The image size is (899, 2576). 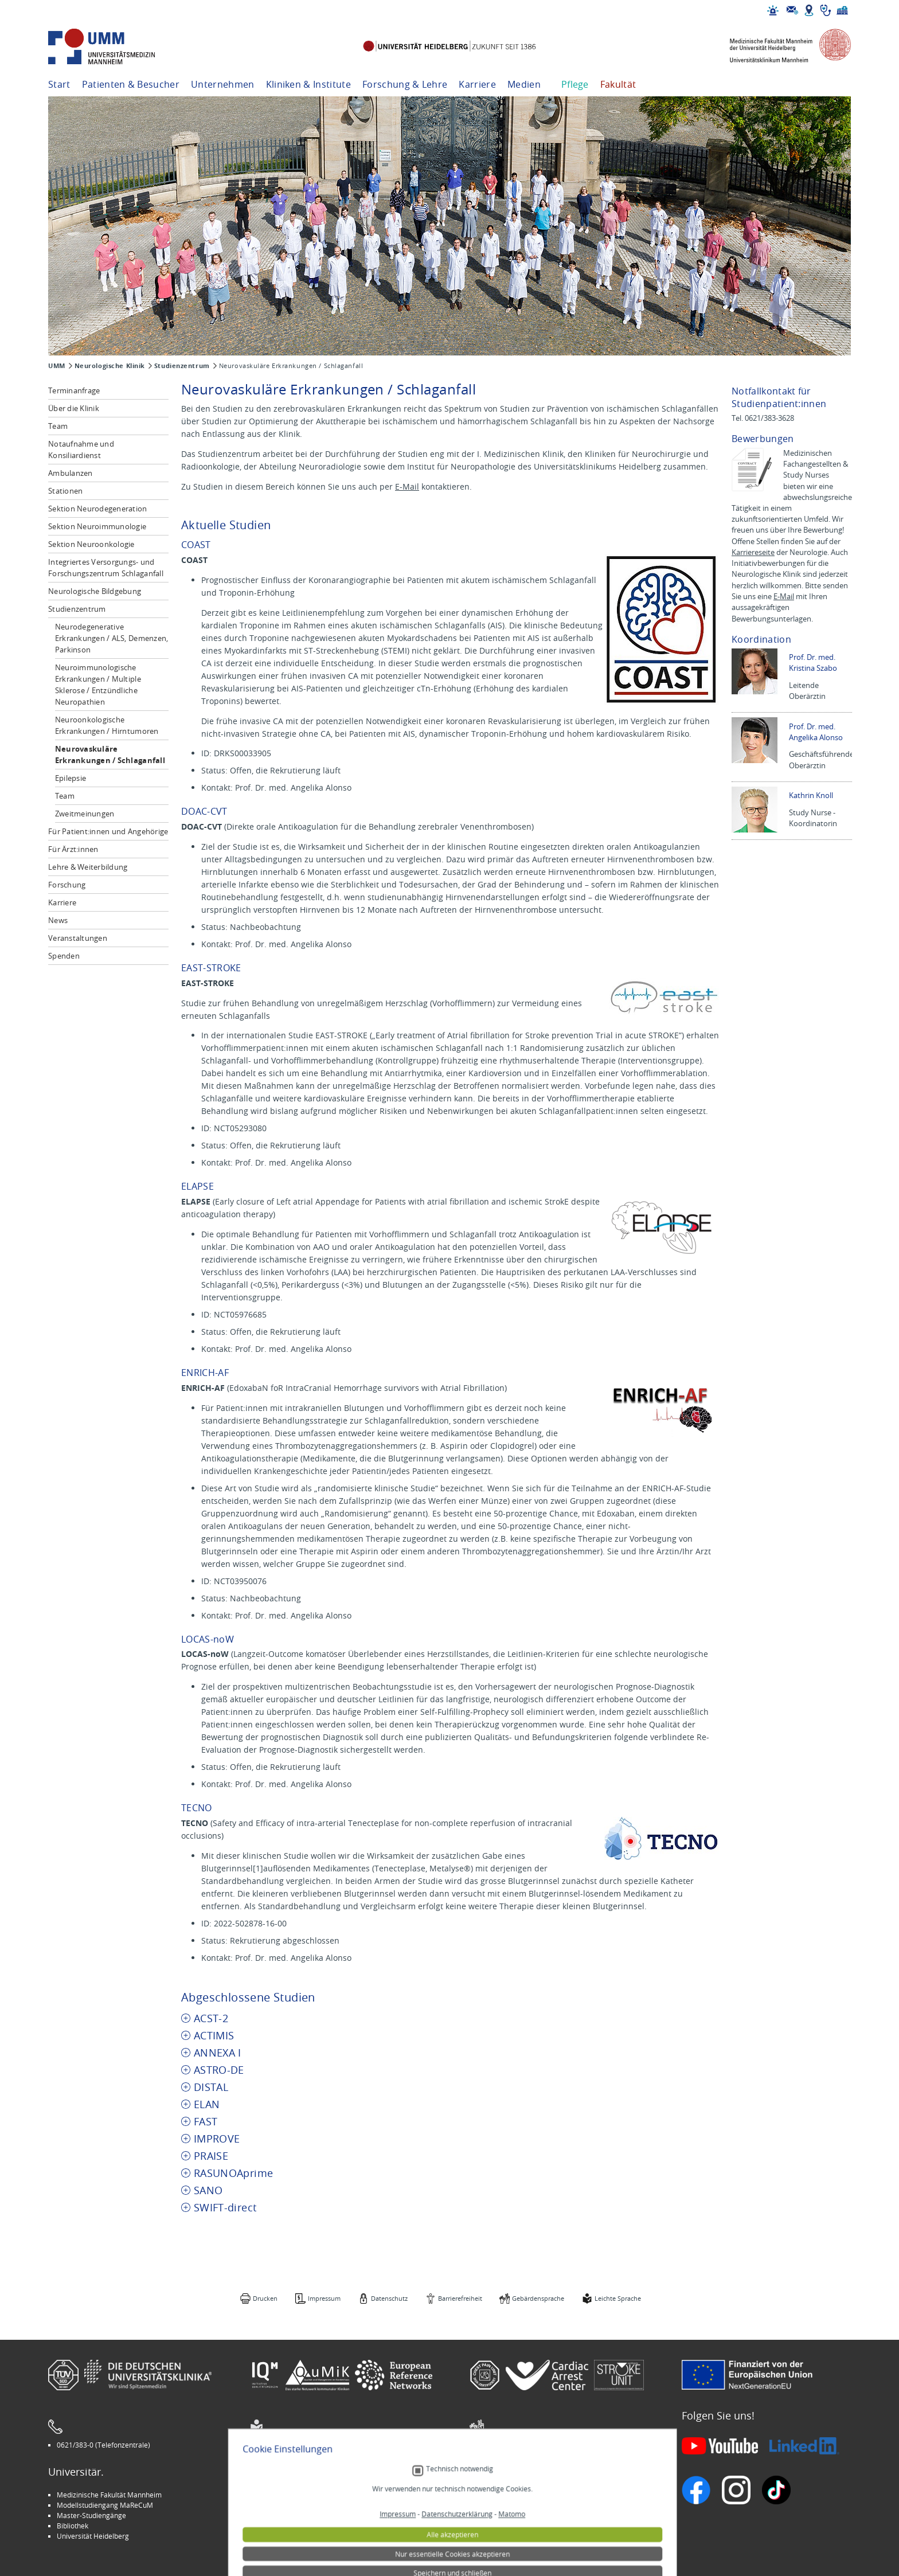 What do you see at coordinates (233, 2173) in the screenshot?
I see `RASUNOAprime [tab]` at bounding box center [233, 2173].